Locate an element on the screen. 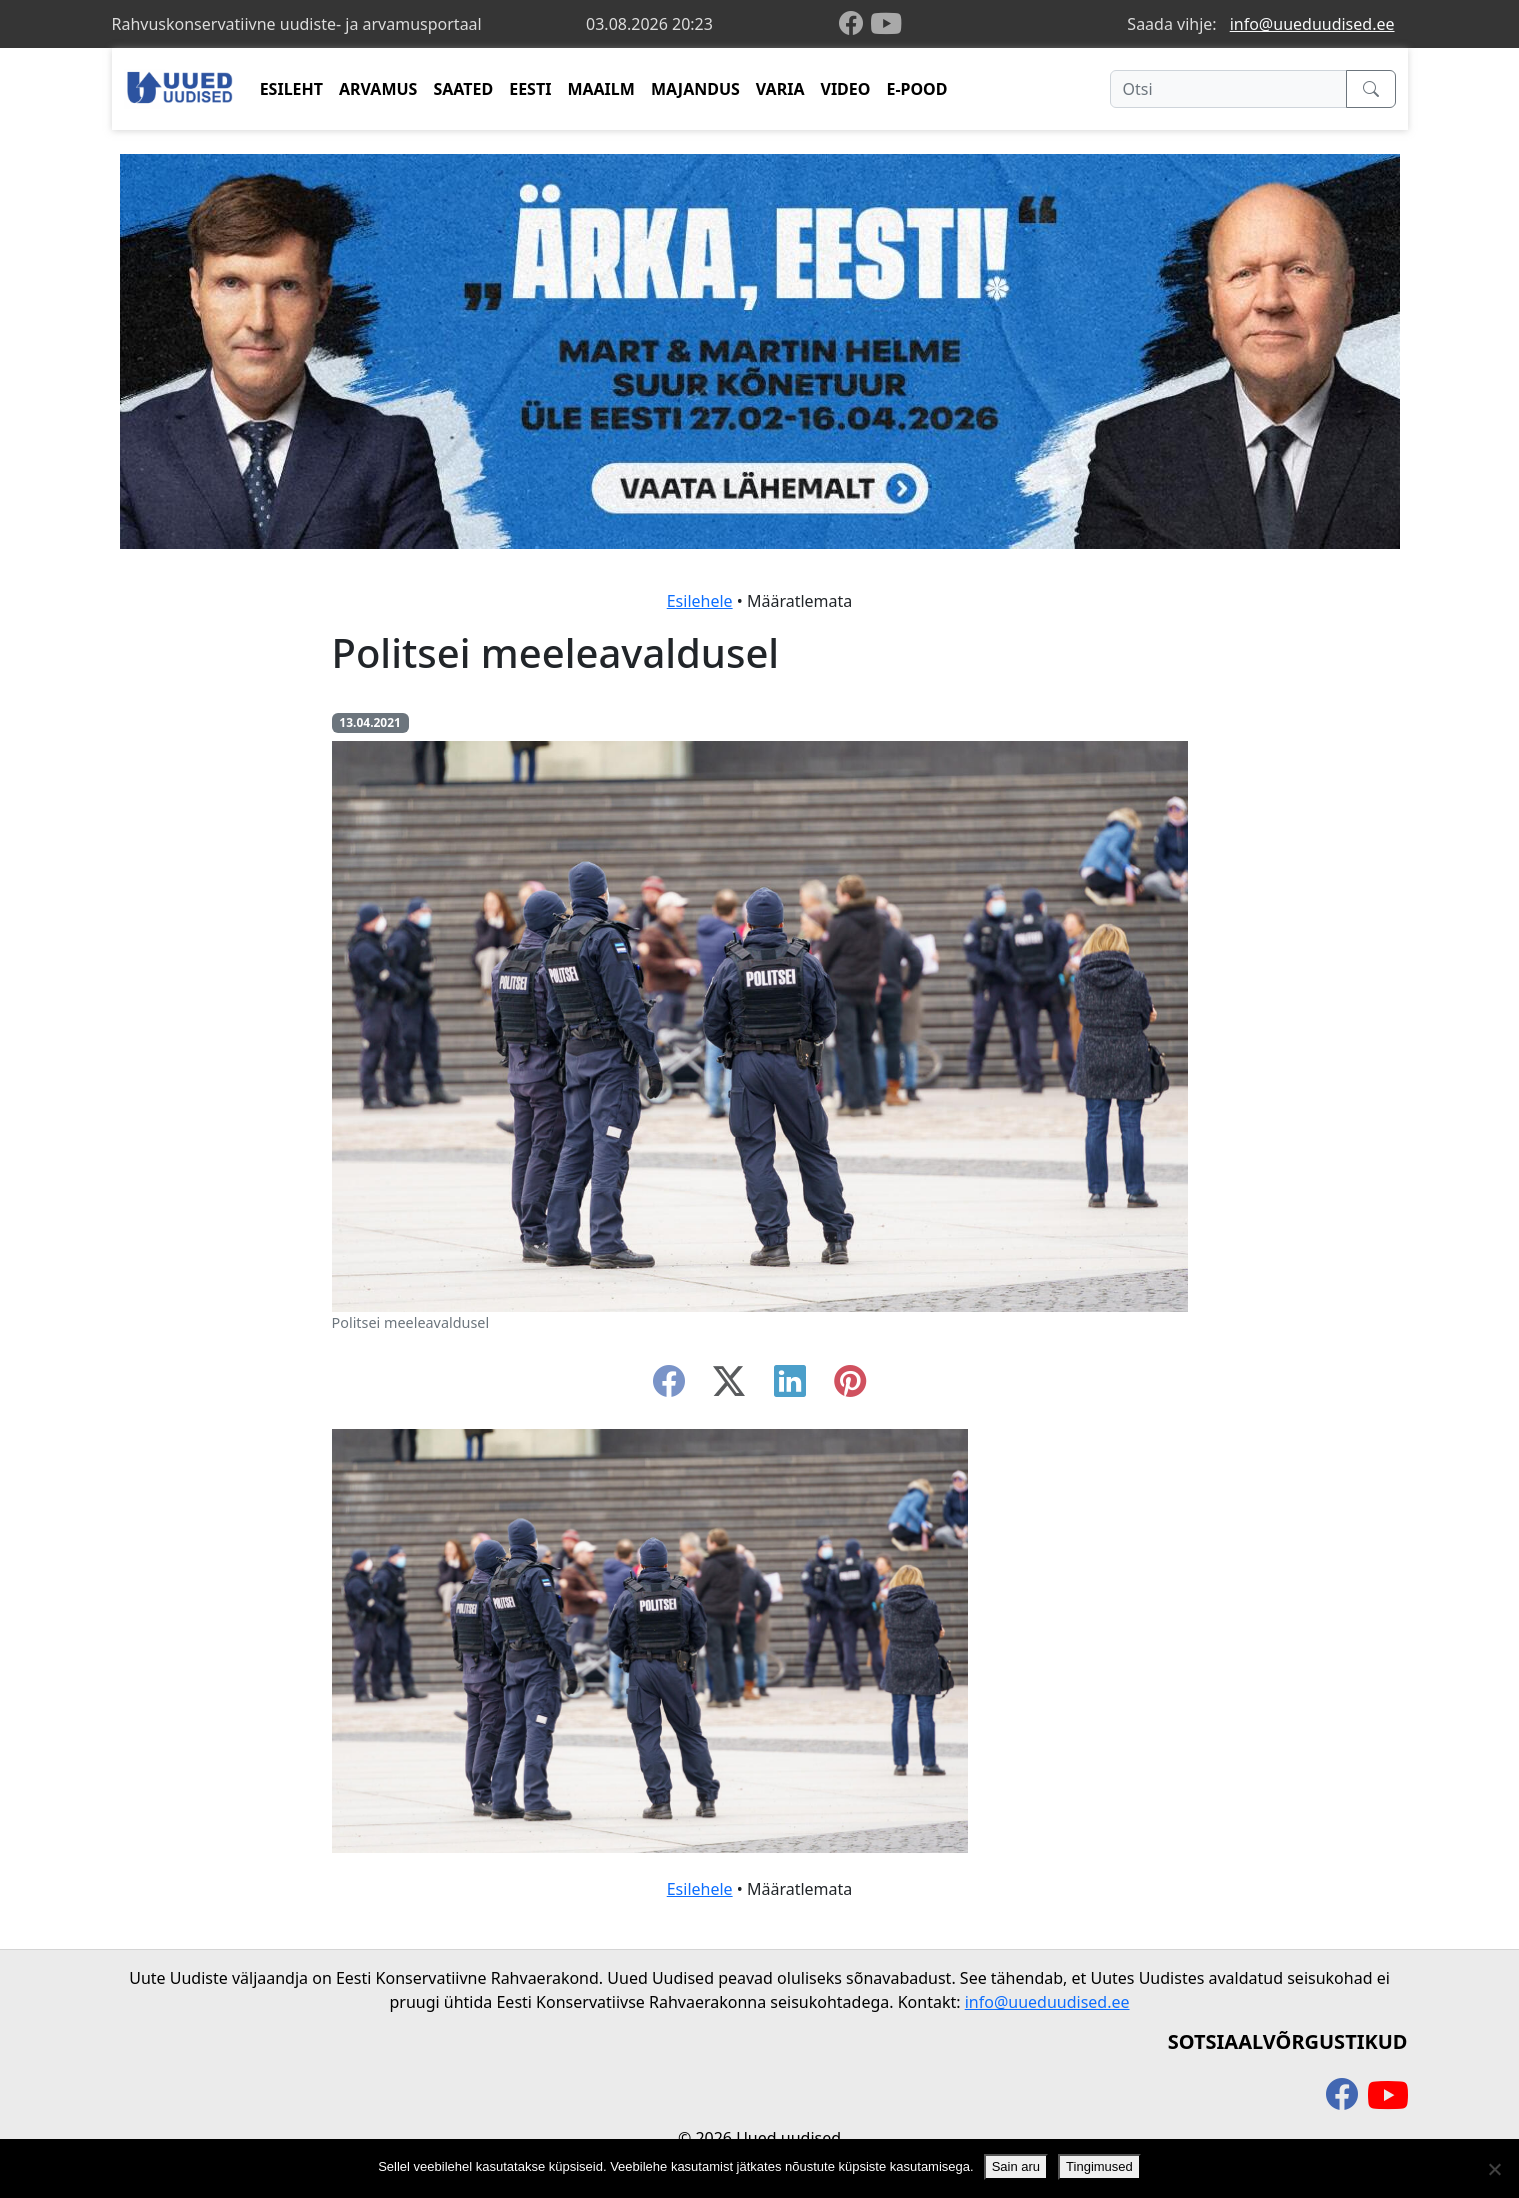 This screenshot has height=2198, width=1519. Tingimused is located at coordinates (1099, 2166).